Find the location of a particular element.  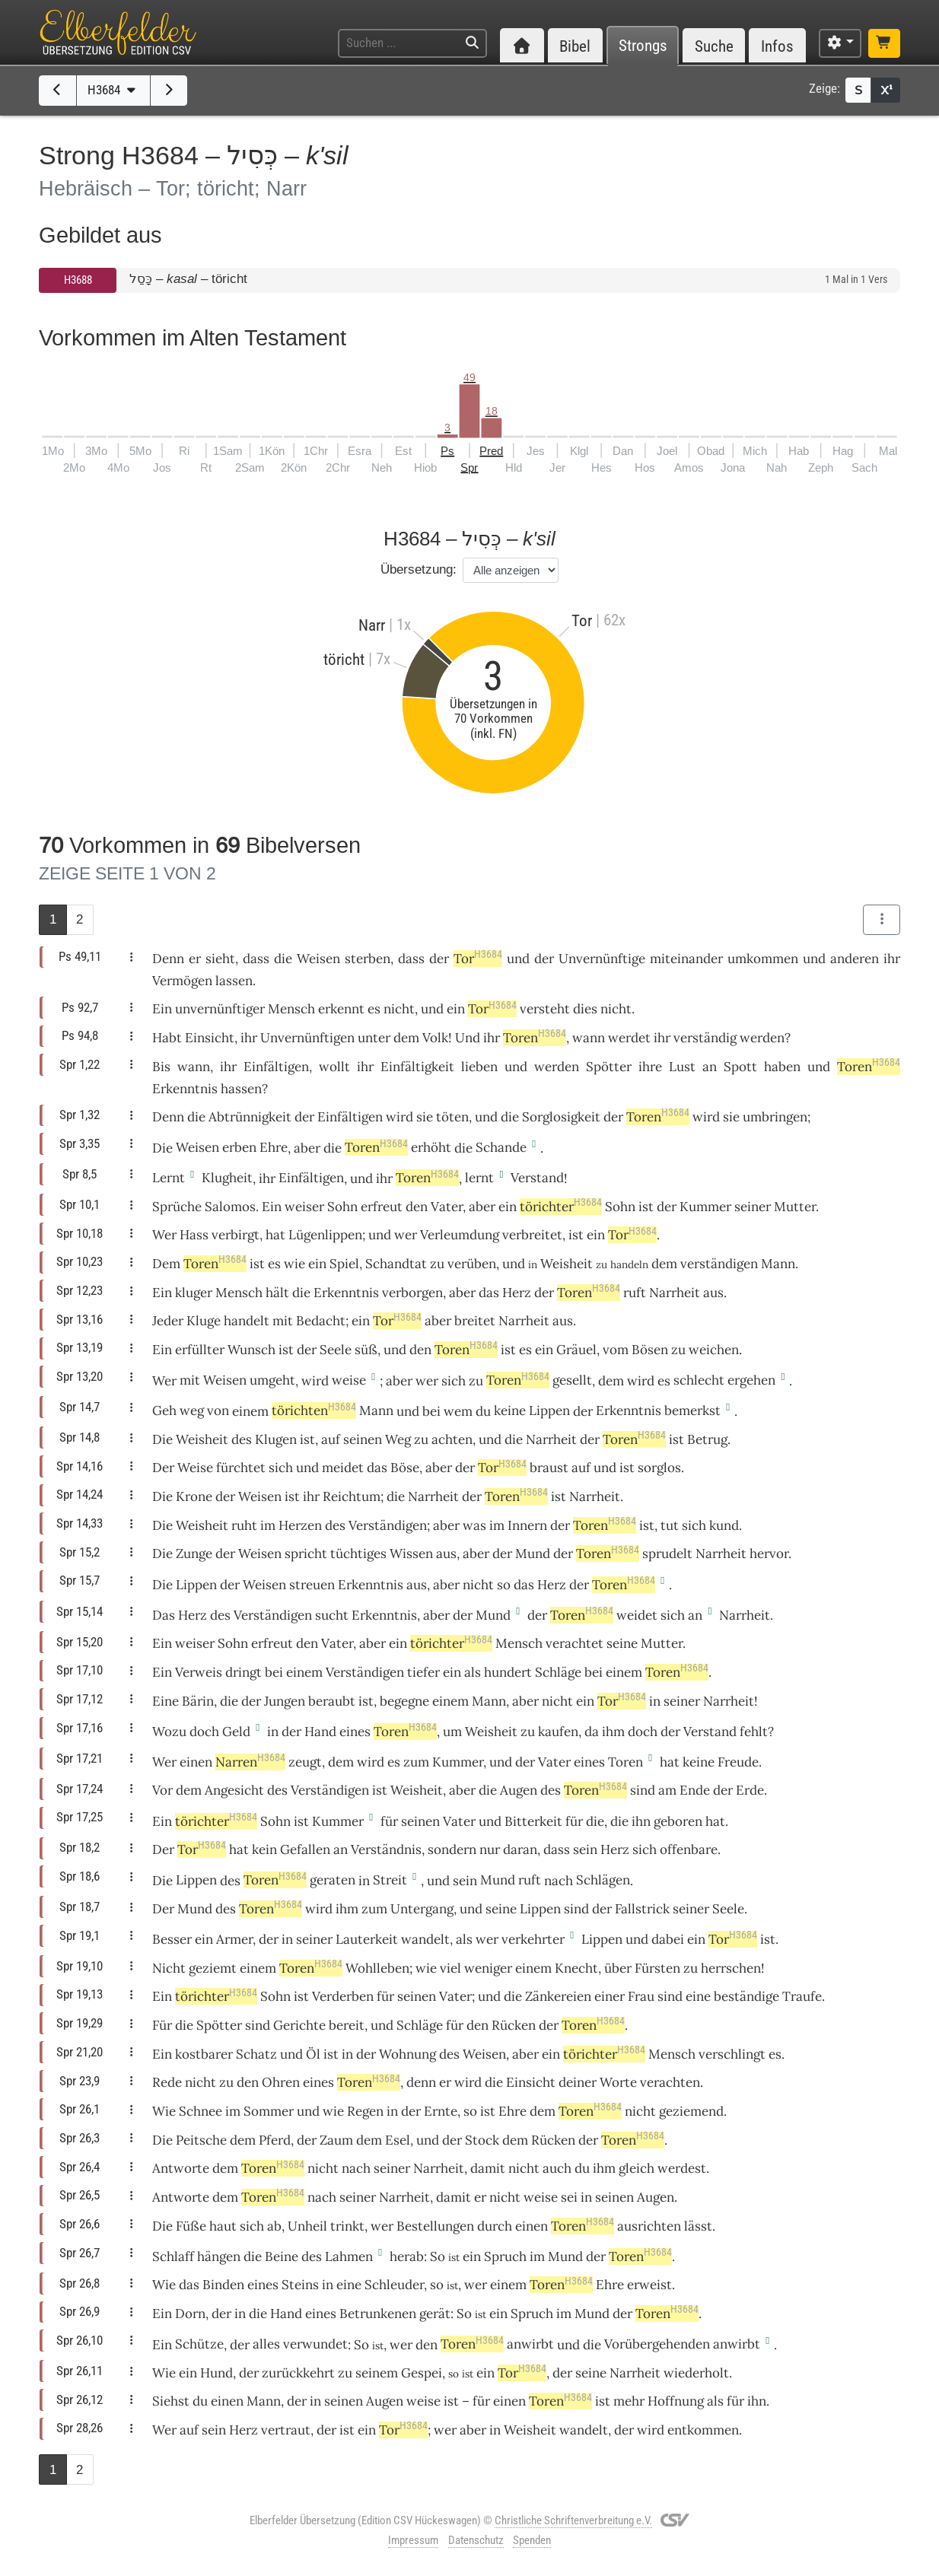

Spruch is located at coordinates (505, 2256).